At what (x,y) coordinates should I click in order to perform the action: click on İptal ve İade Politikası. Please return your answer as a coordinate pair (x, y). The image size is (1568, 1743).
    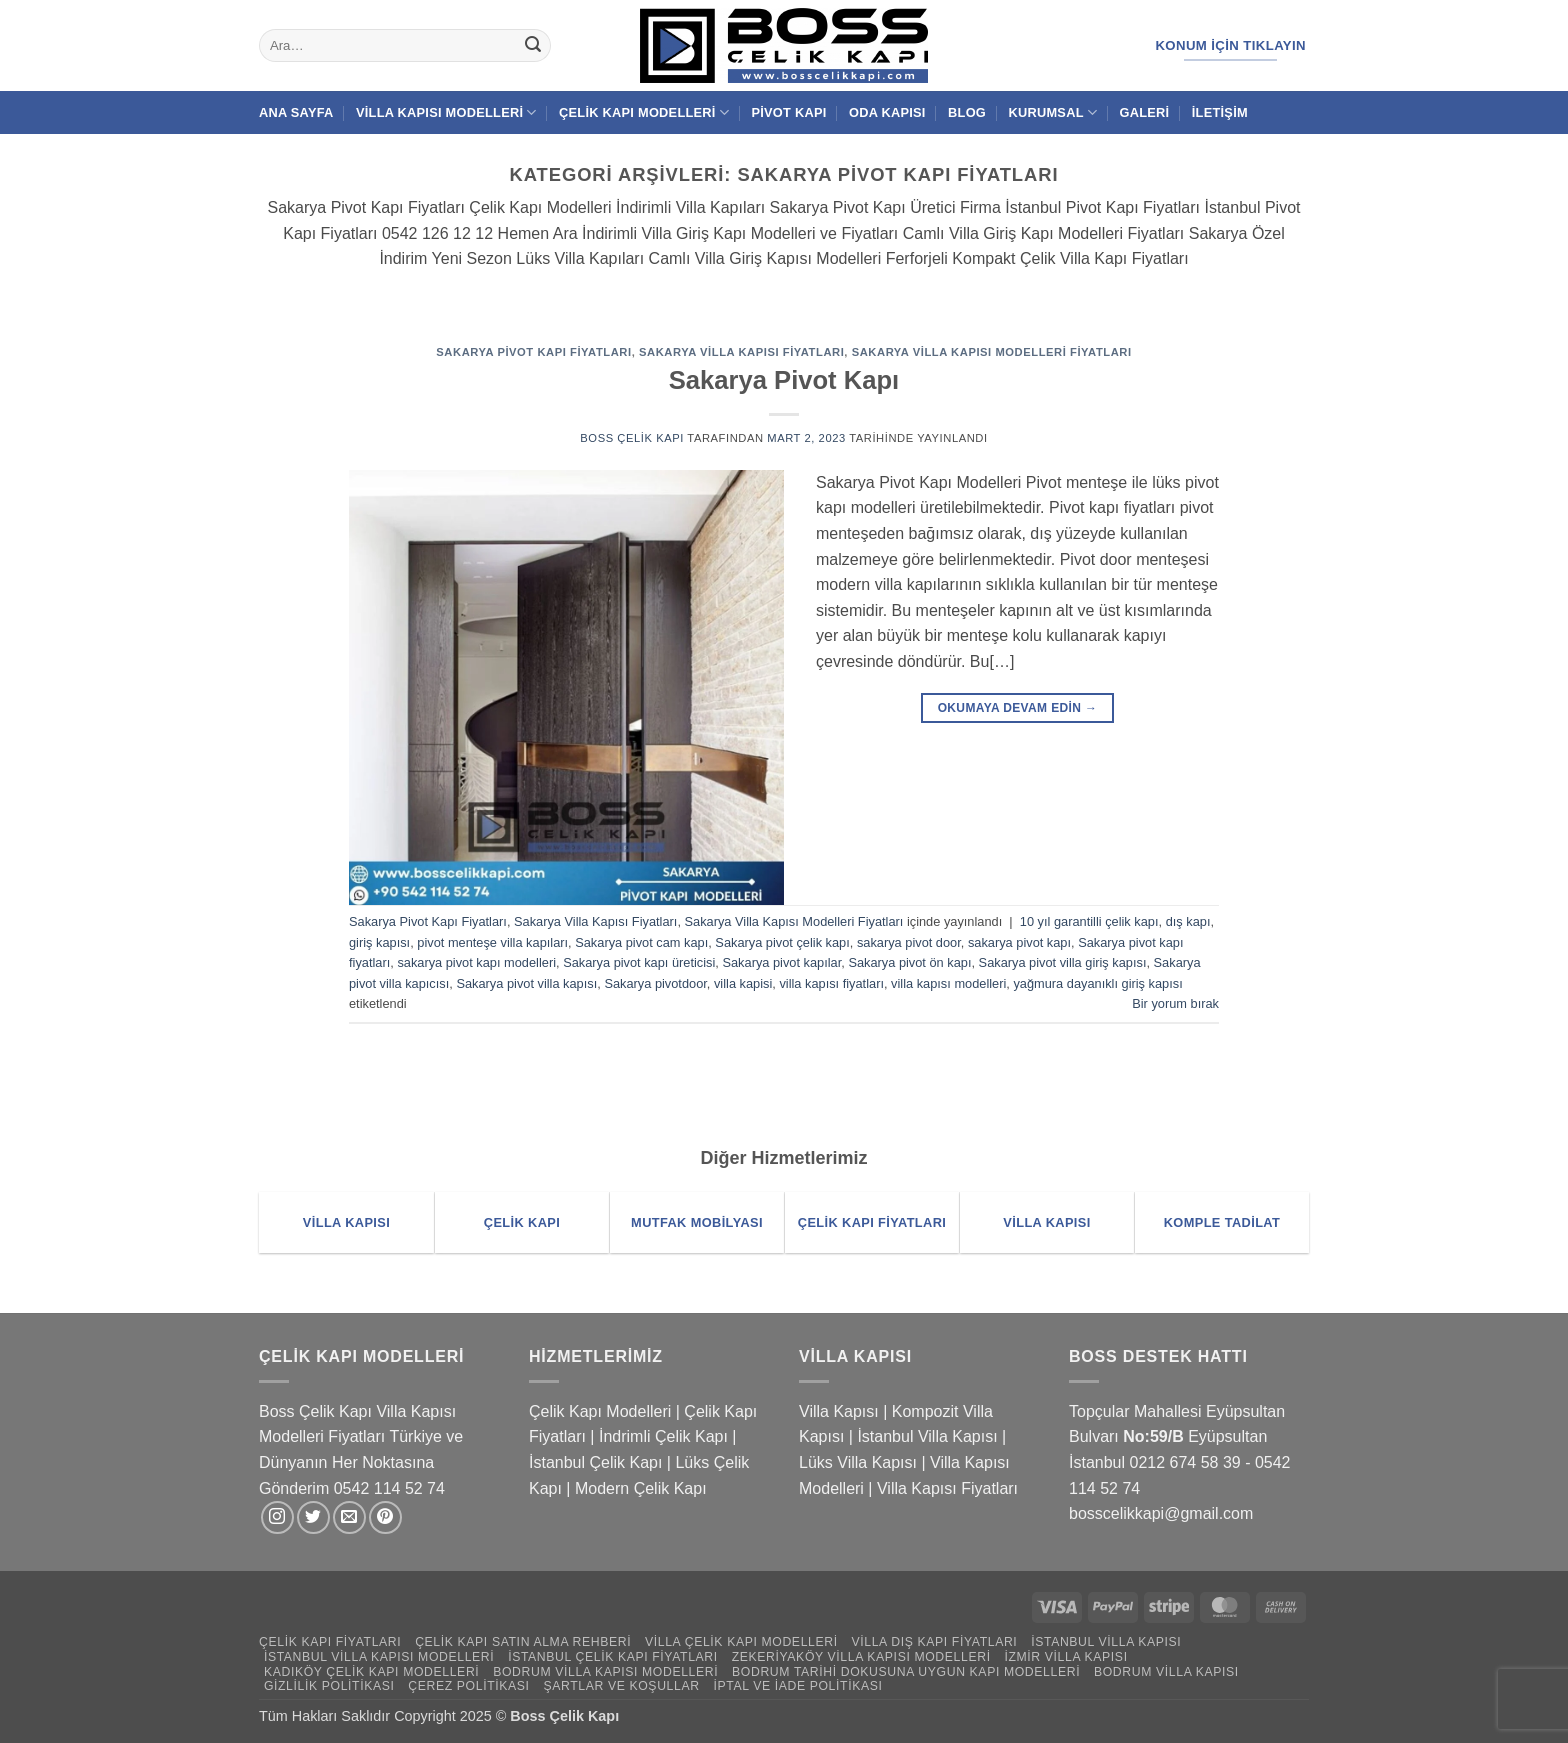
    Looking at the image, I should click on (797, 1686).